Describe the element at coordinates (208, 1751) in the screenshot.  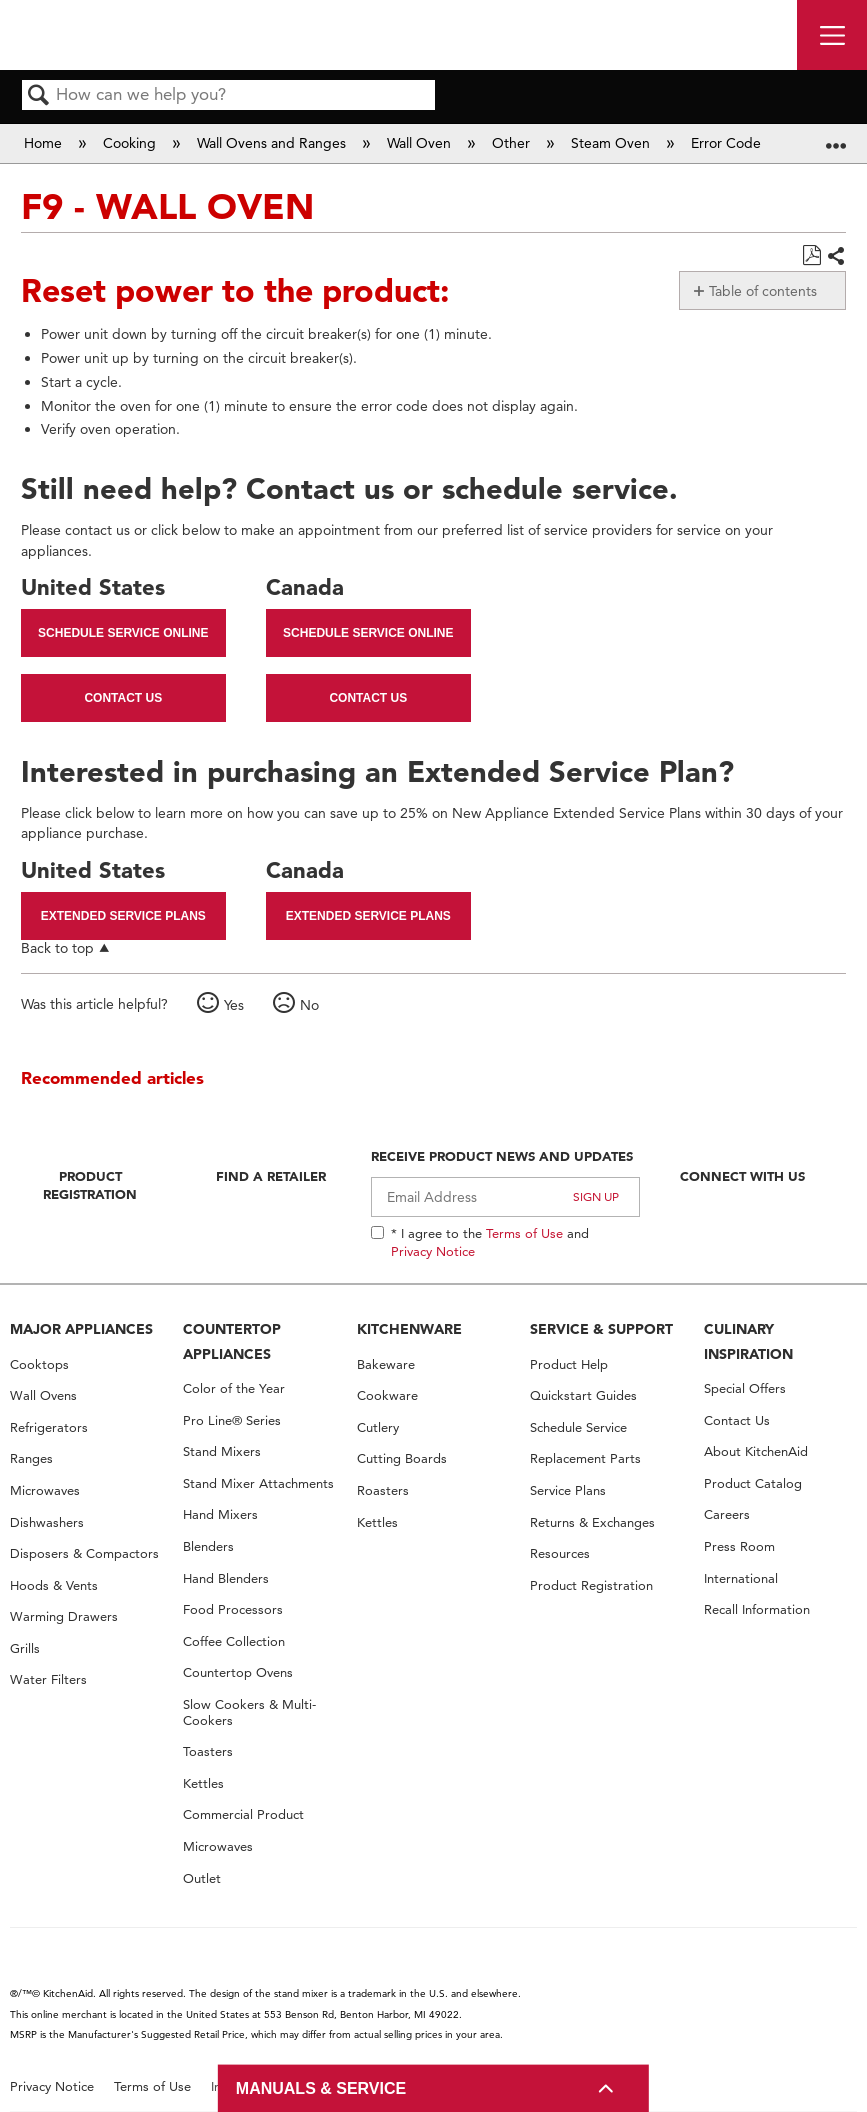
I see `Toasters` at that location.